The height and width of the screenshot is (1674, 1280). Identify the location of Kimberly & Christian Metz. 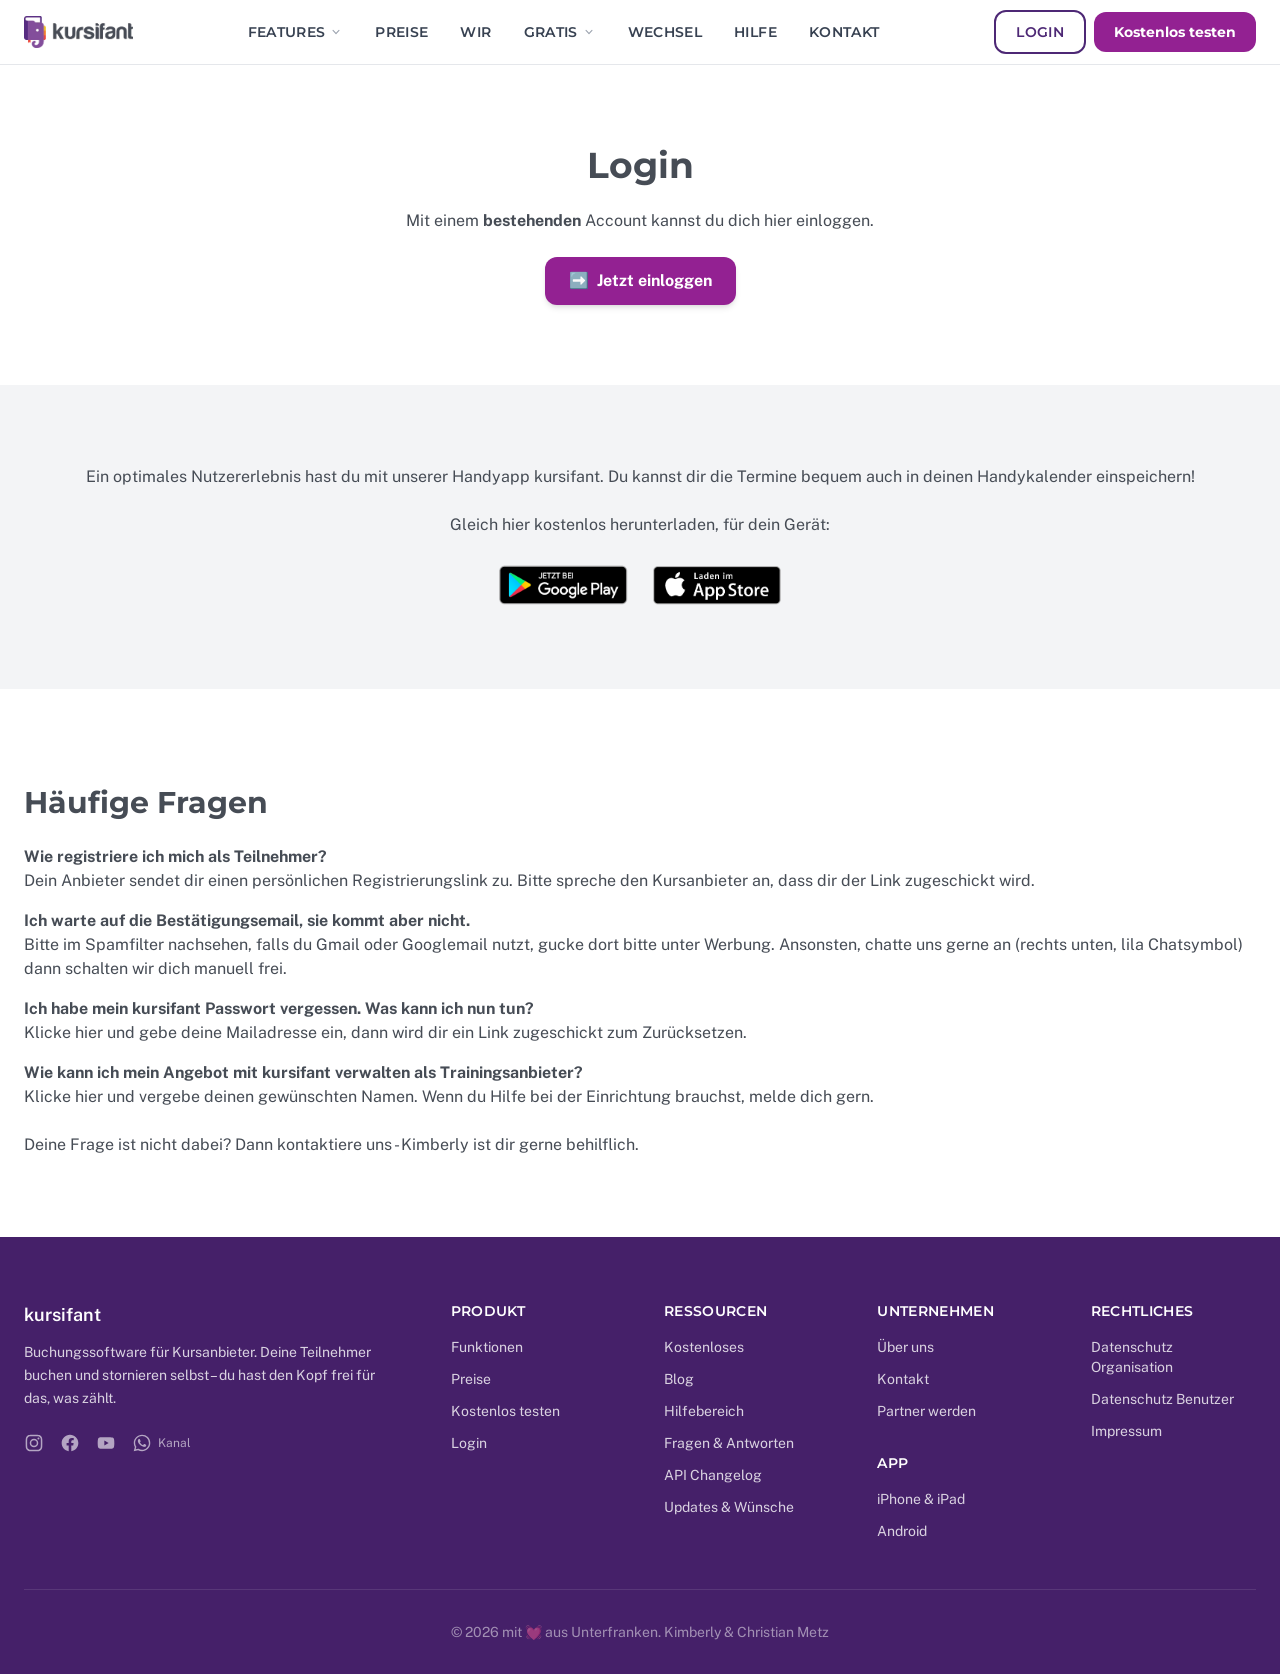
(746, 1632).